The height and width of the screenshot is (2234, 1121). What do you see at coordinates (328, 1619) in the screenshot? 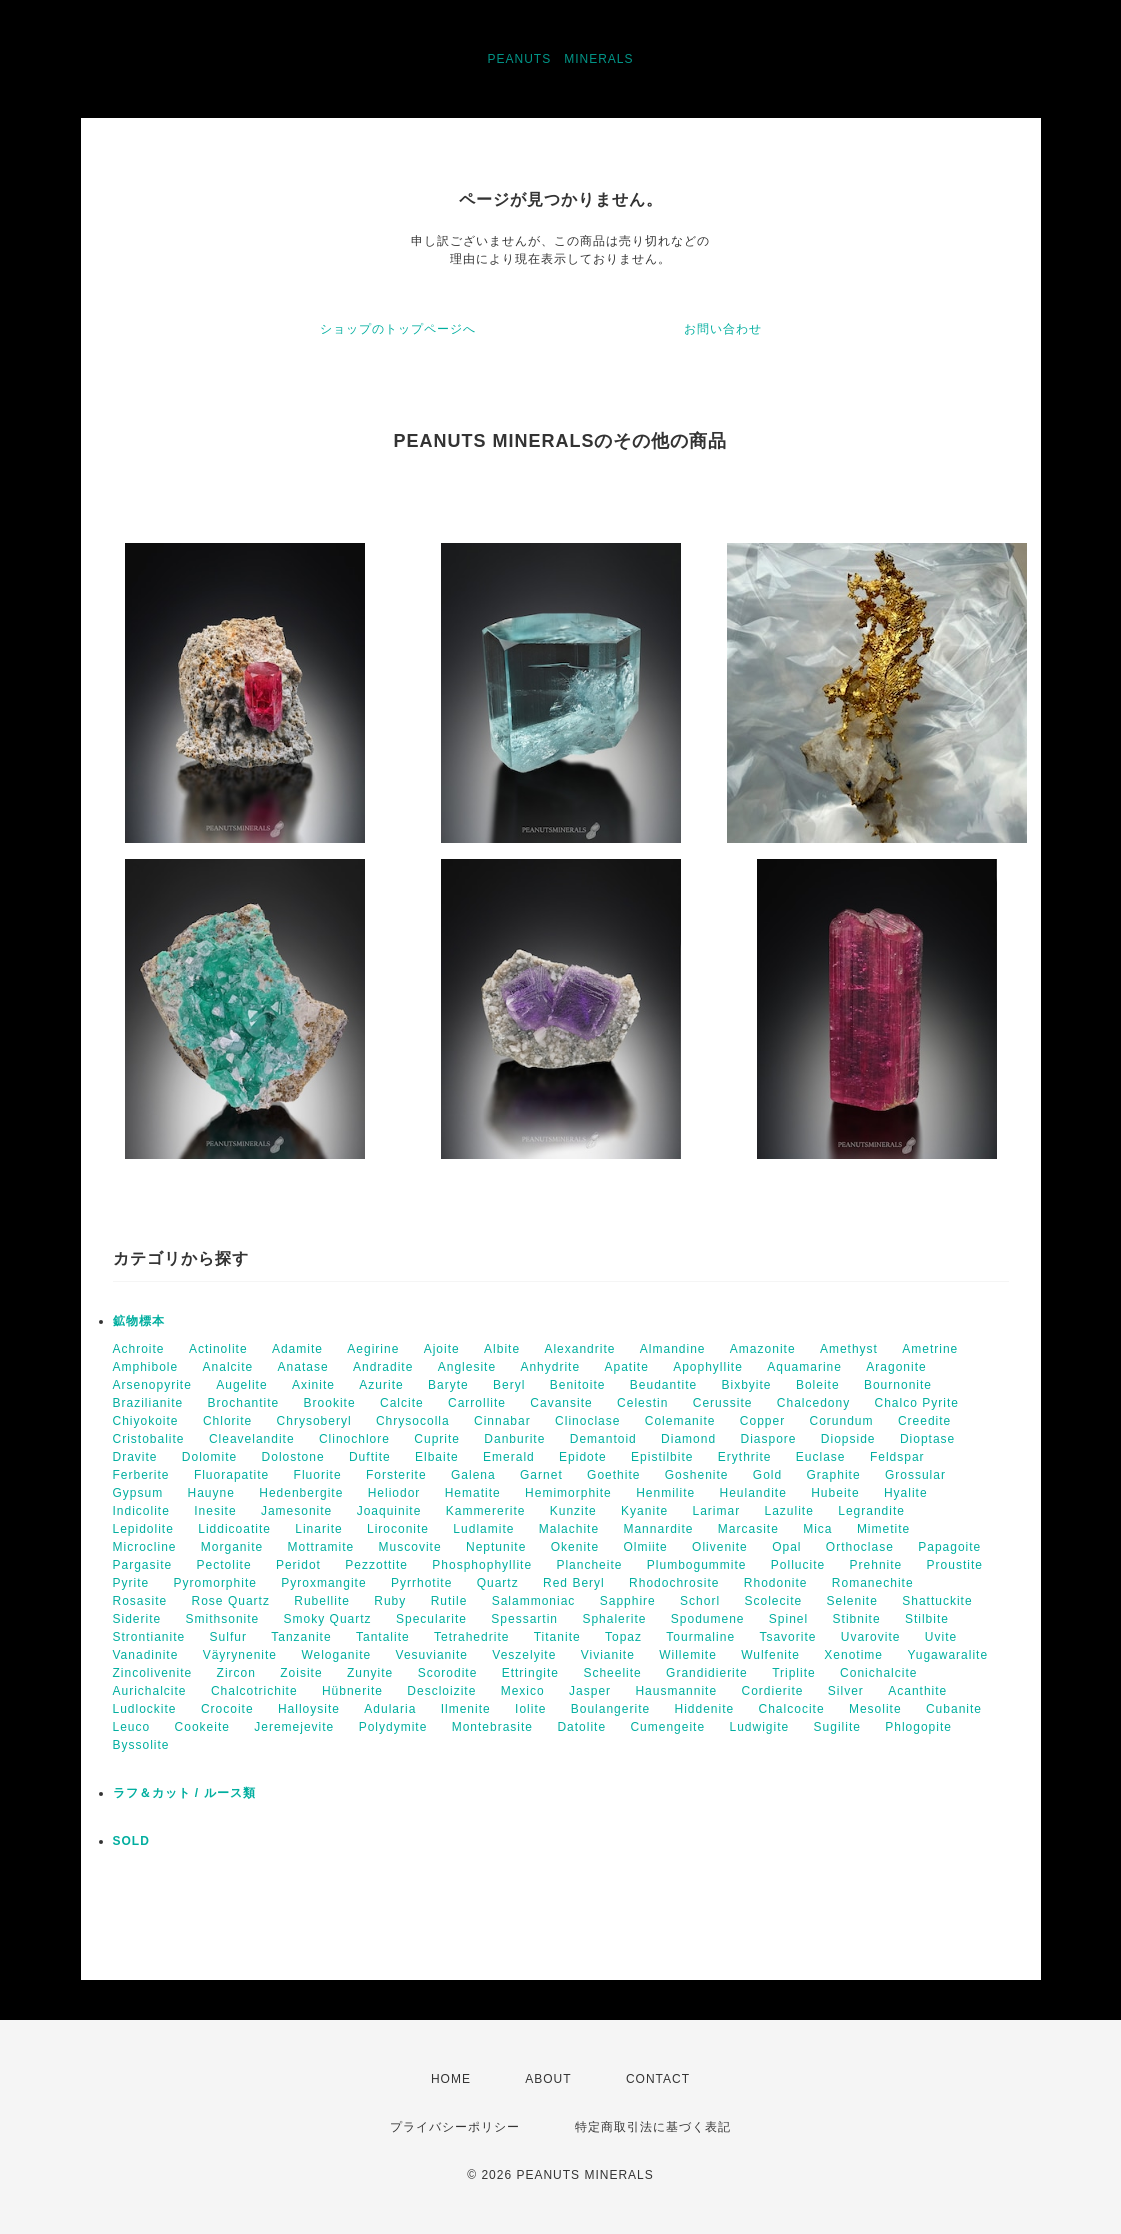
I see `Smoky Quartz` at bounding box center [328, 1619].